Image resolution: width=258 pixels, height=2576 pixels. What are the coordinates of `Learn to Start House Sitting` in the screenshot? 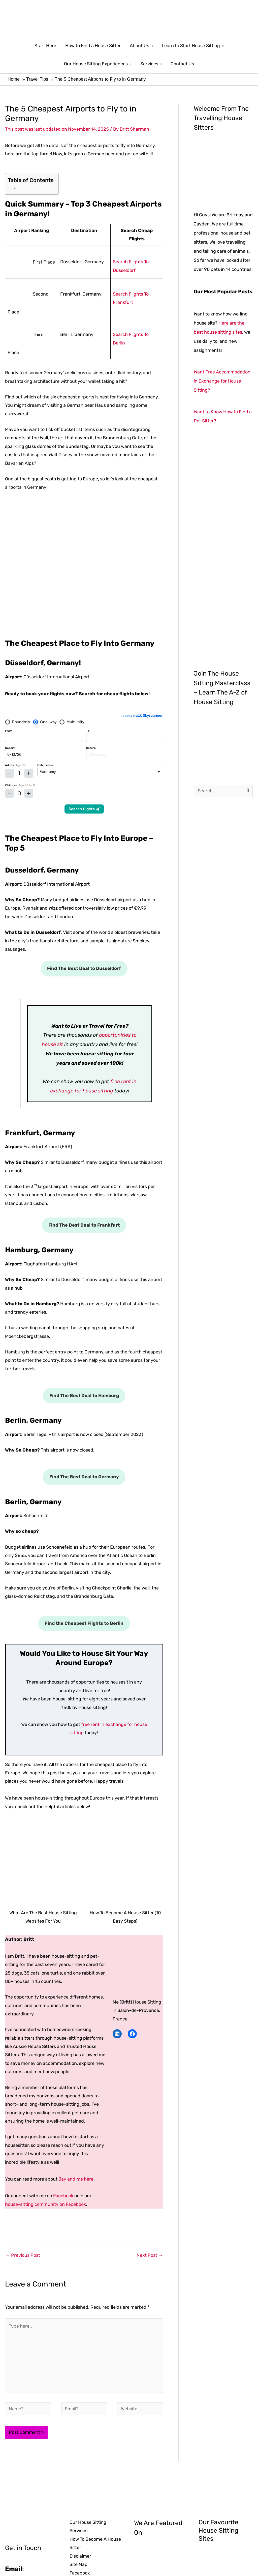 It's located at (191, 45).